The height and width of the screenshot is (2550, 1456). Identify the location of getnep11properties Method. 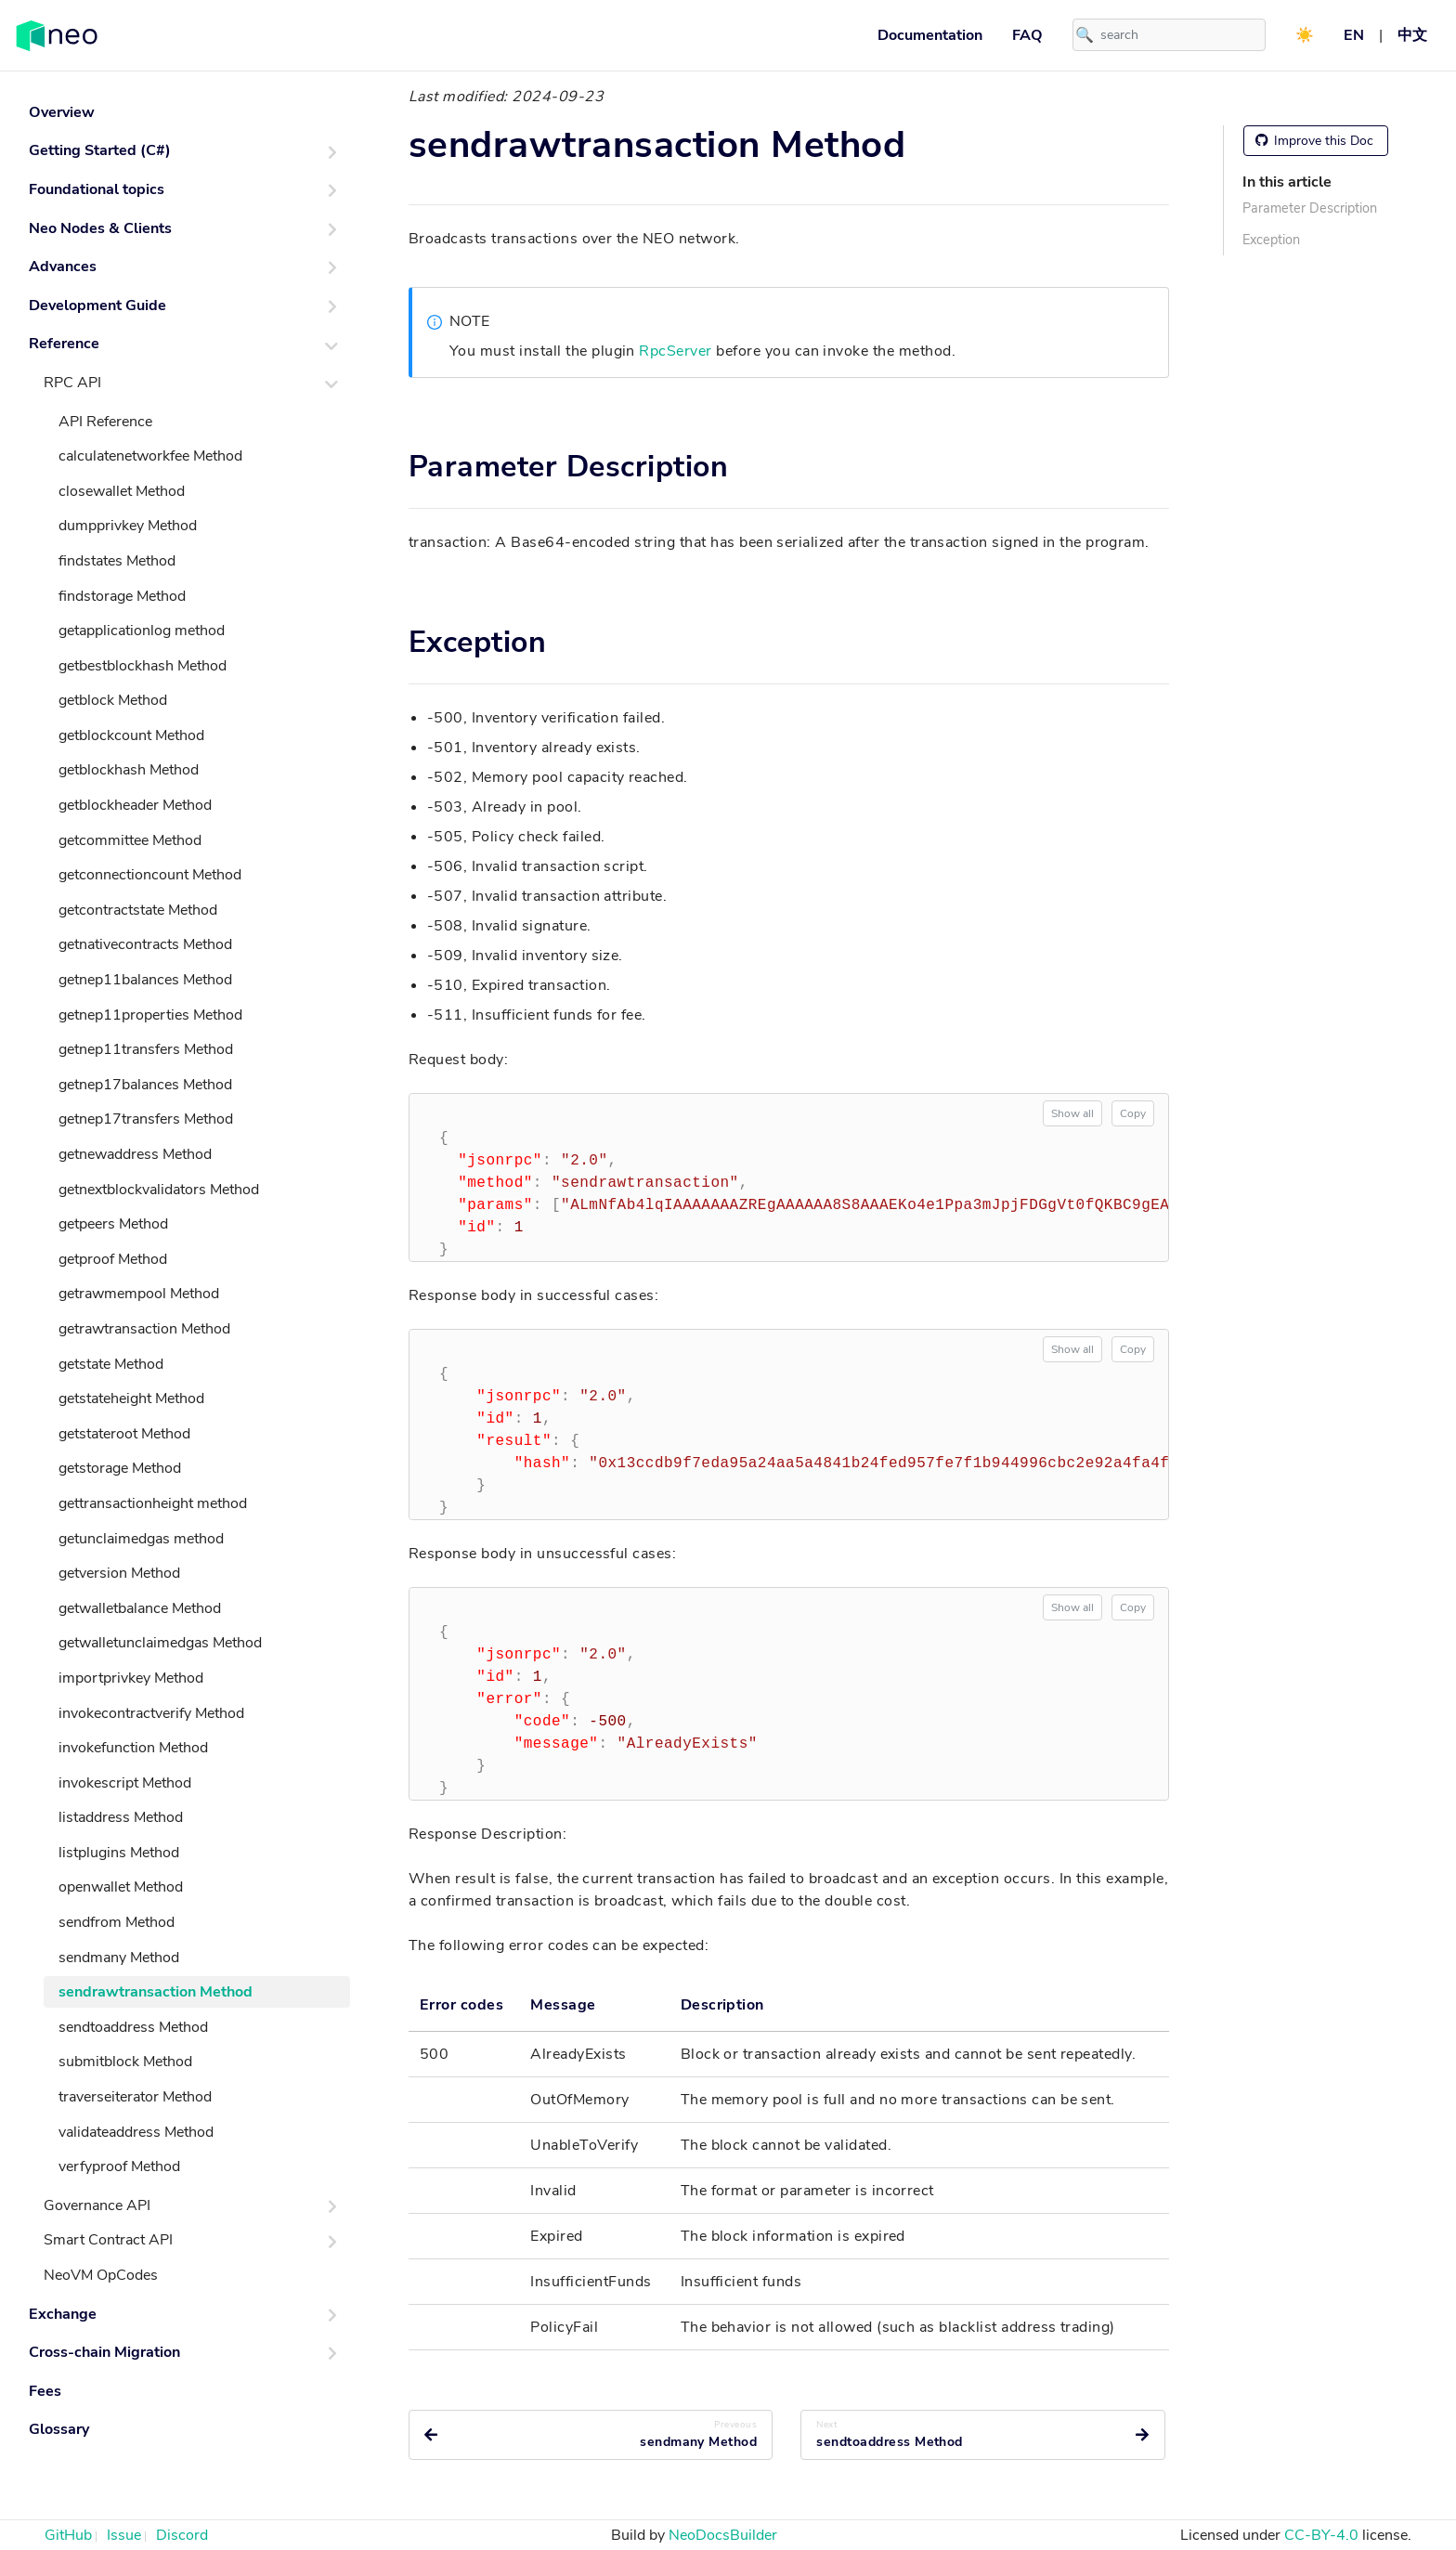
(150, 1015).